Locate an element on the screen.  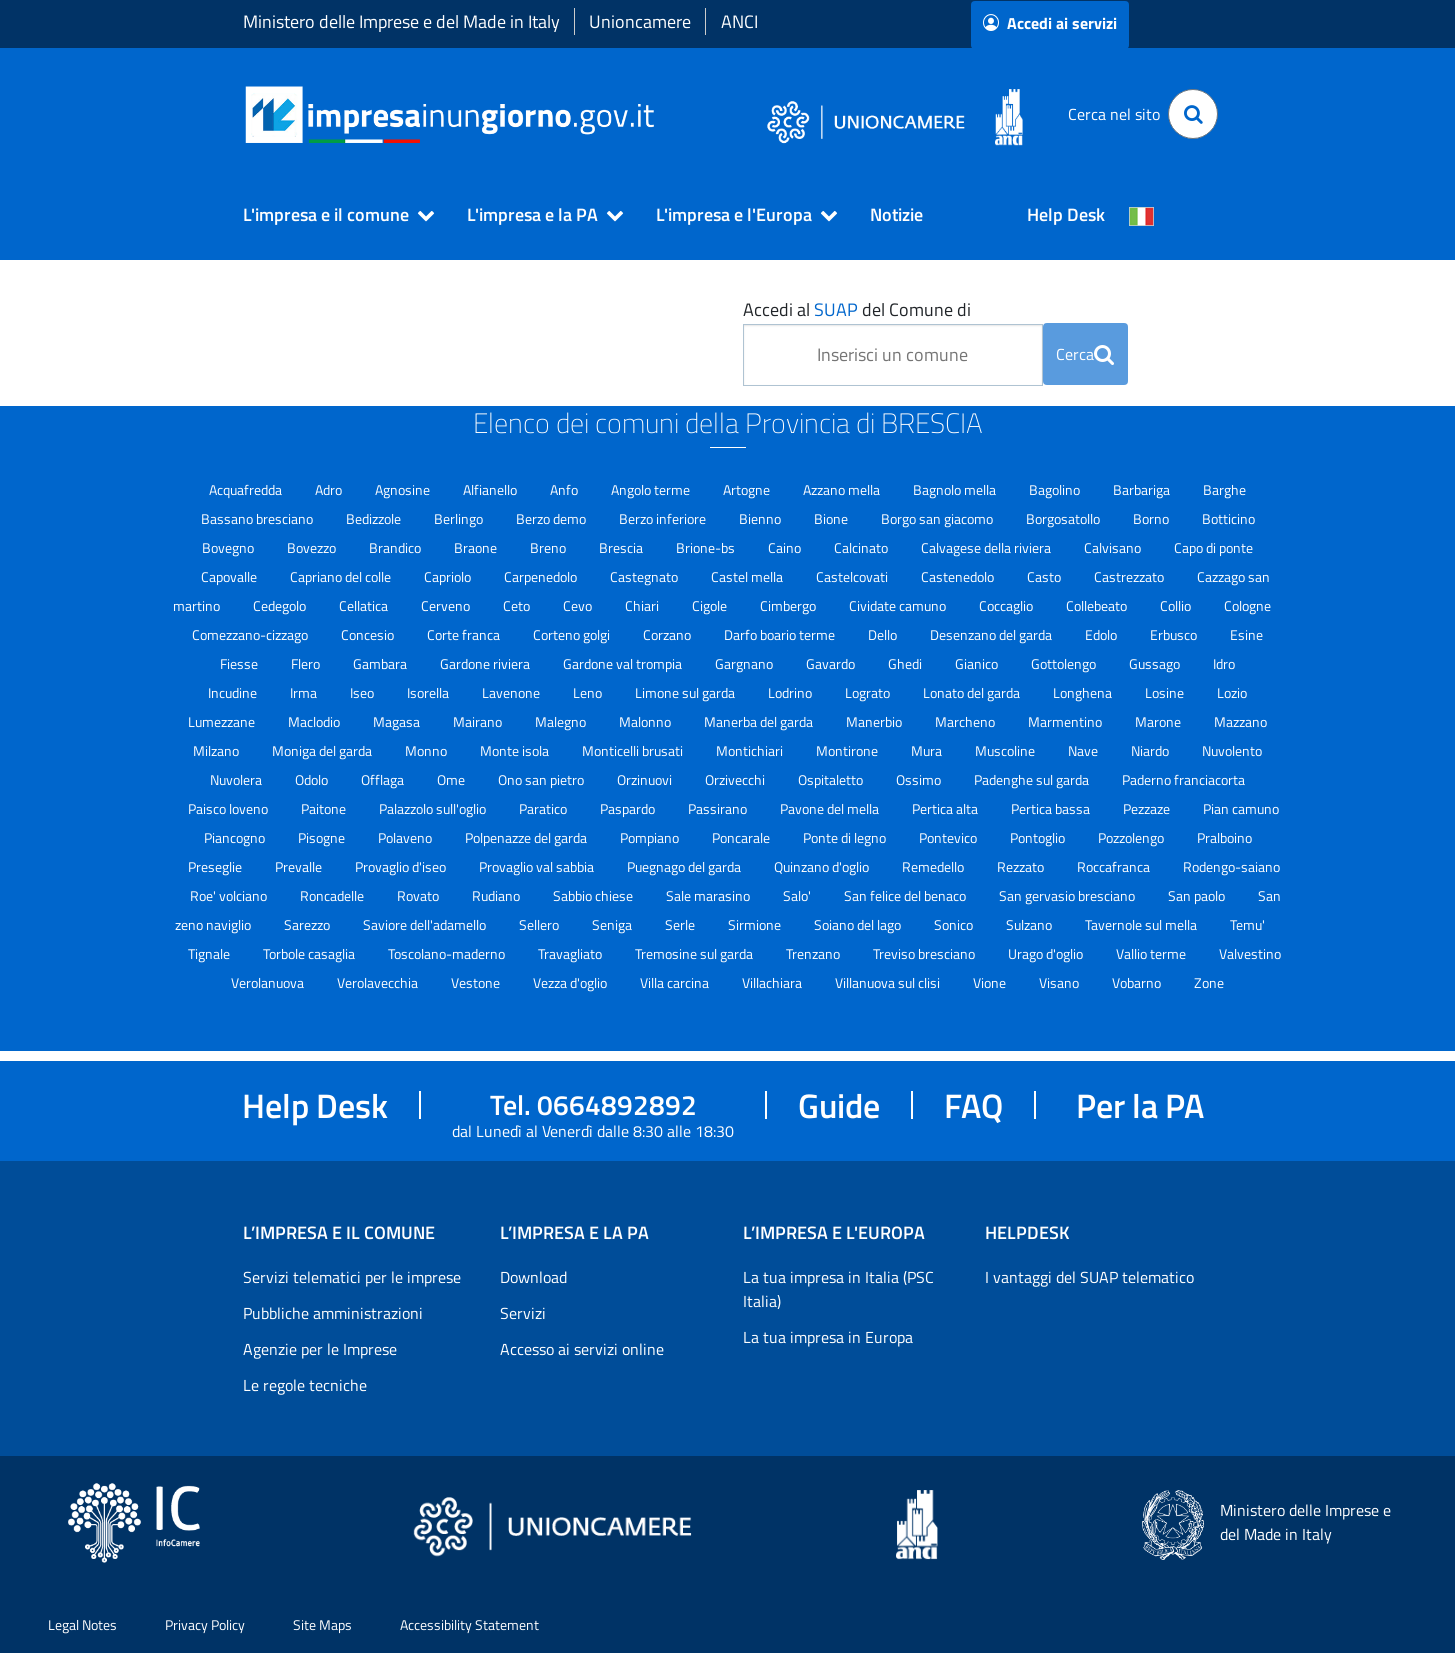
Brescia is located at coordinates (622, 547).